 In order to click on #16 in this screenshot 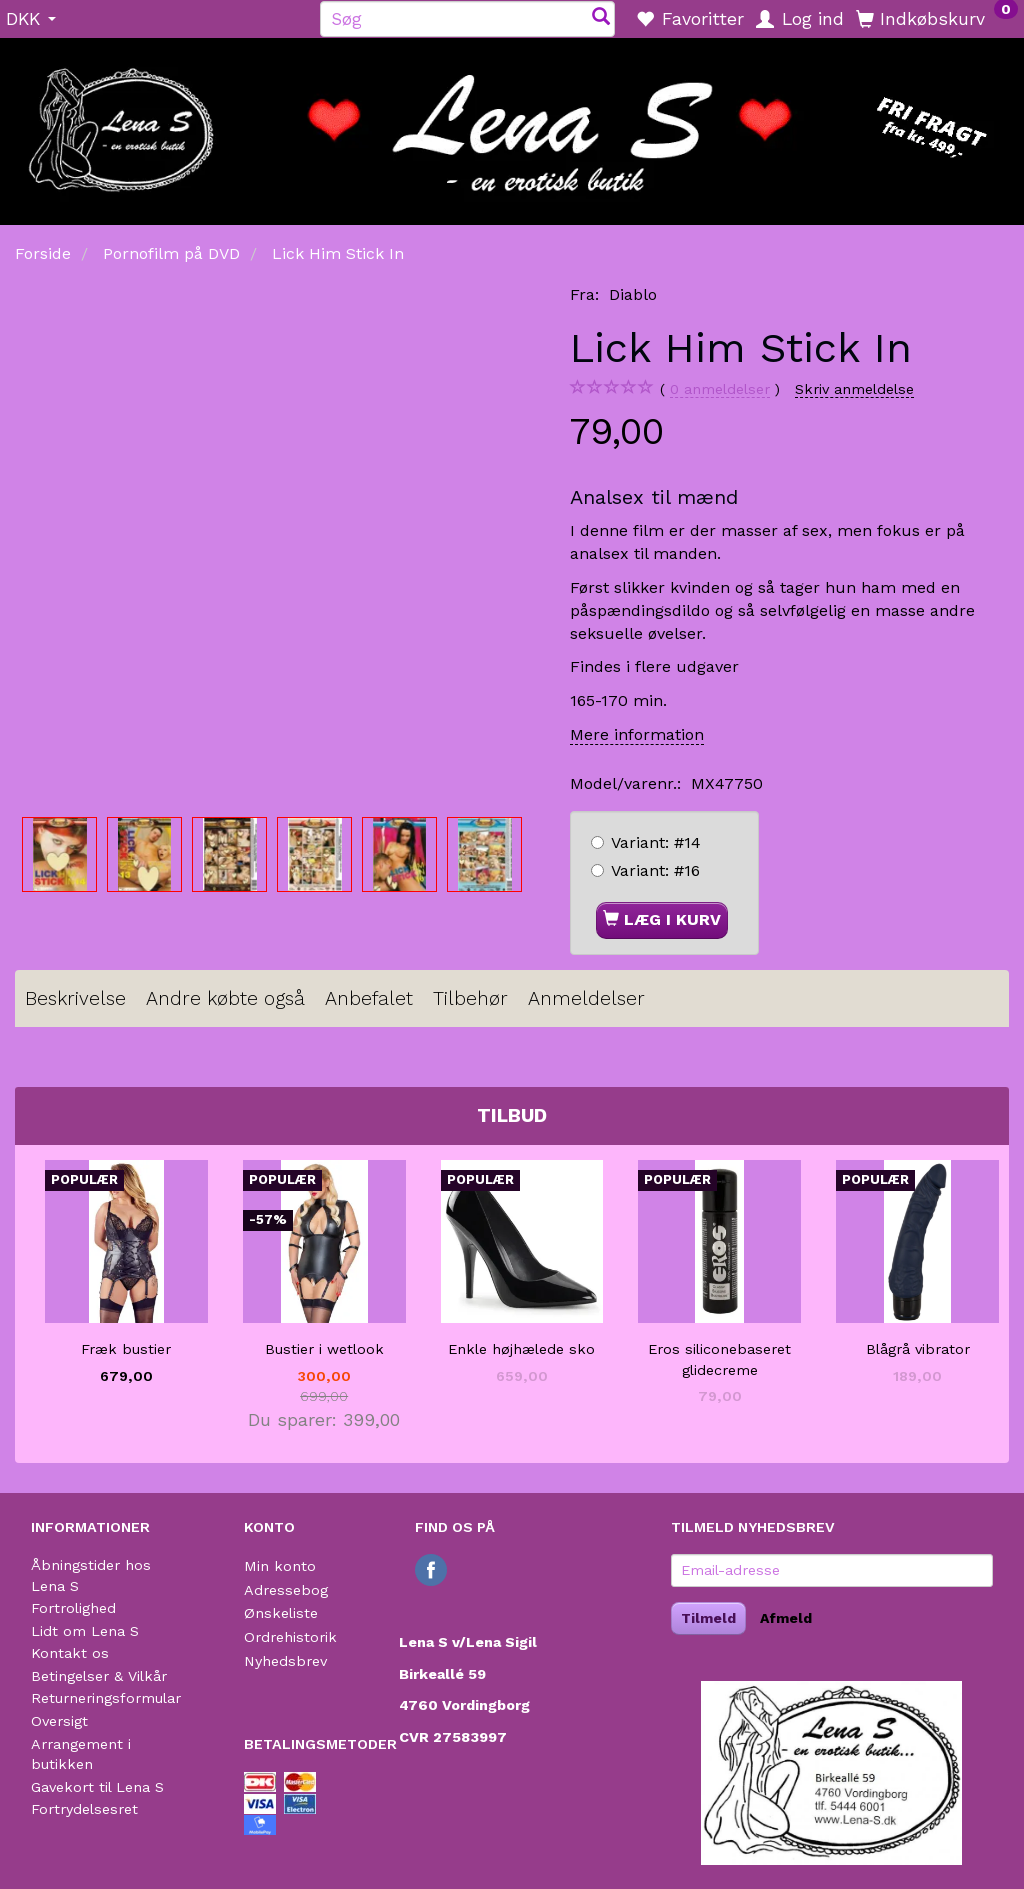, I will do `click(655, 870)`.